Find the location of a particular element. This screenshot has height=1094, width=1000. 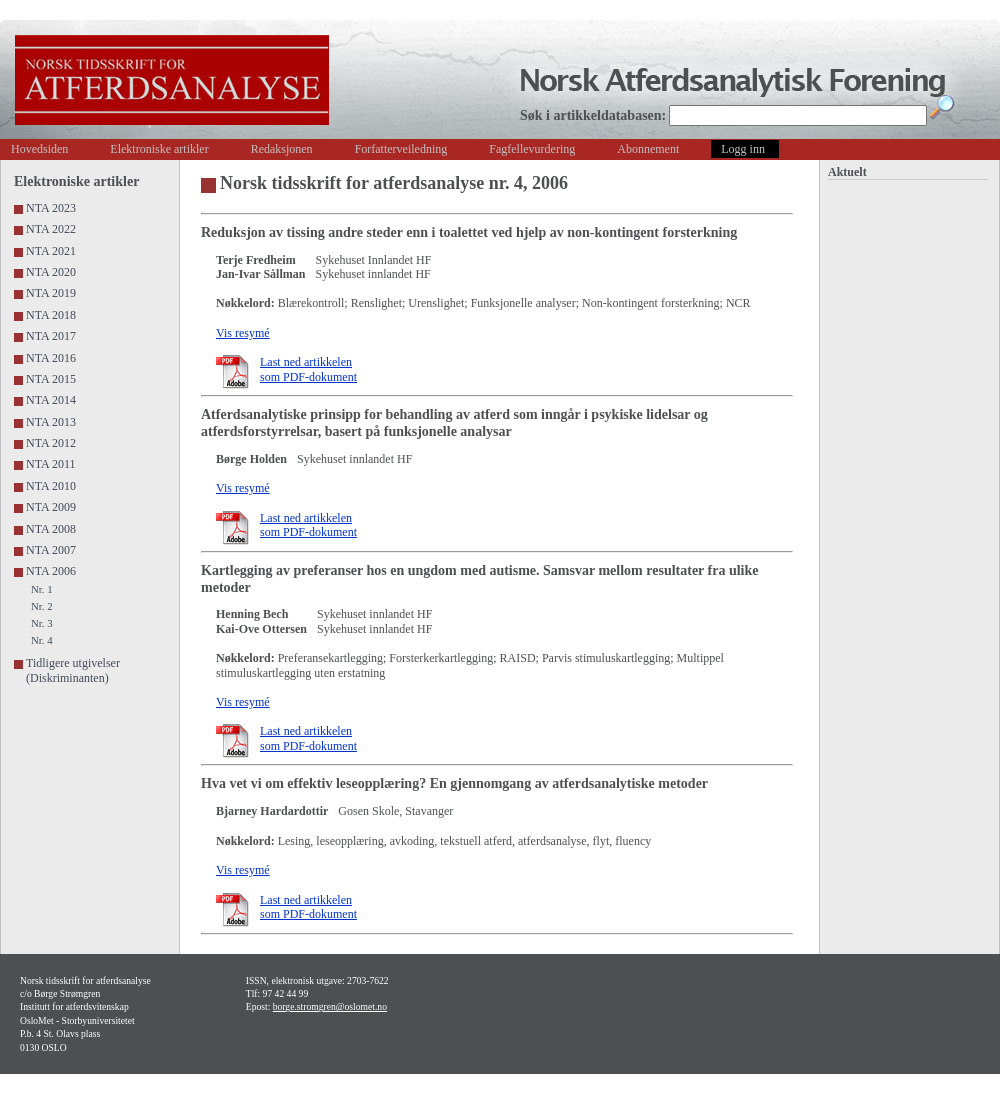

NTA 2006 is located at coordinates (51, 571).